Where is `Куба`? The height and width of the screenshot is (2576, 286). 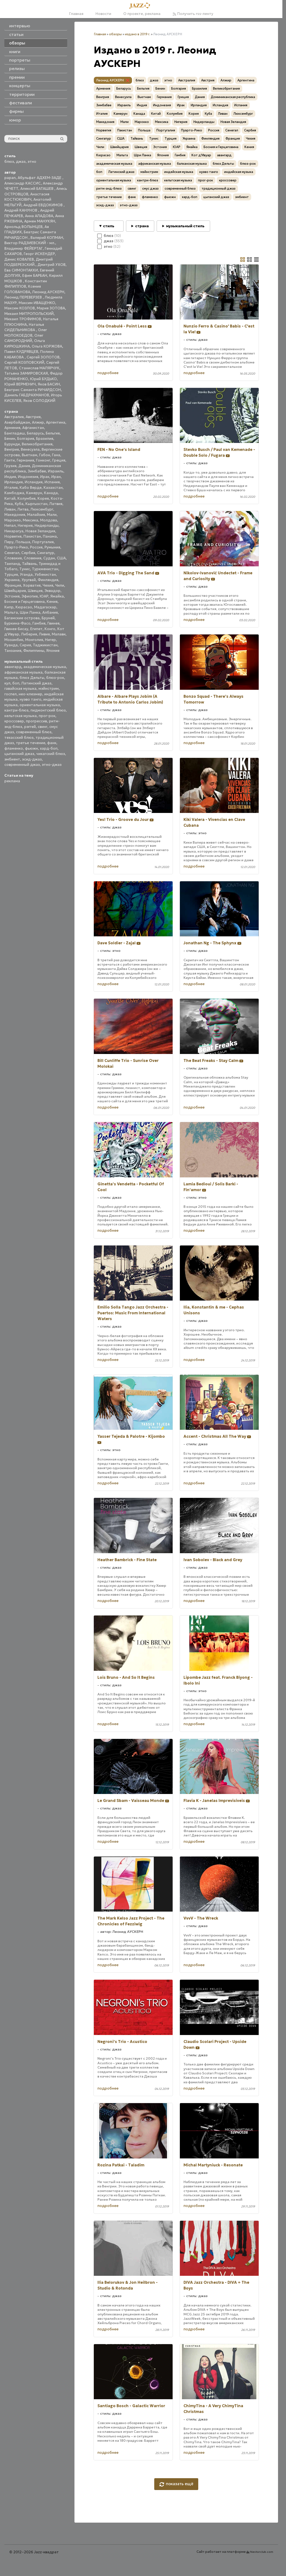 Куба is located at coordinates (19, 503).